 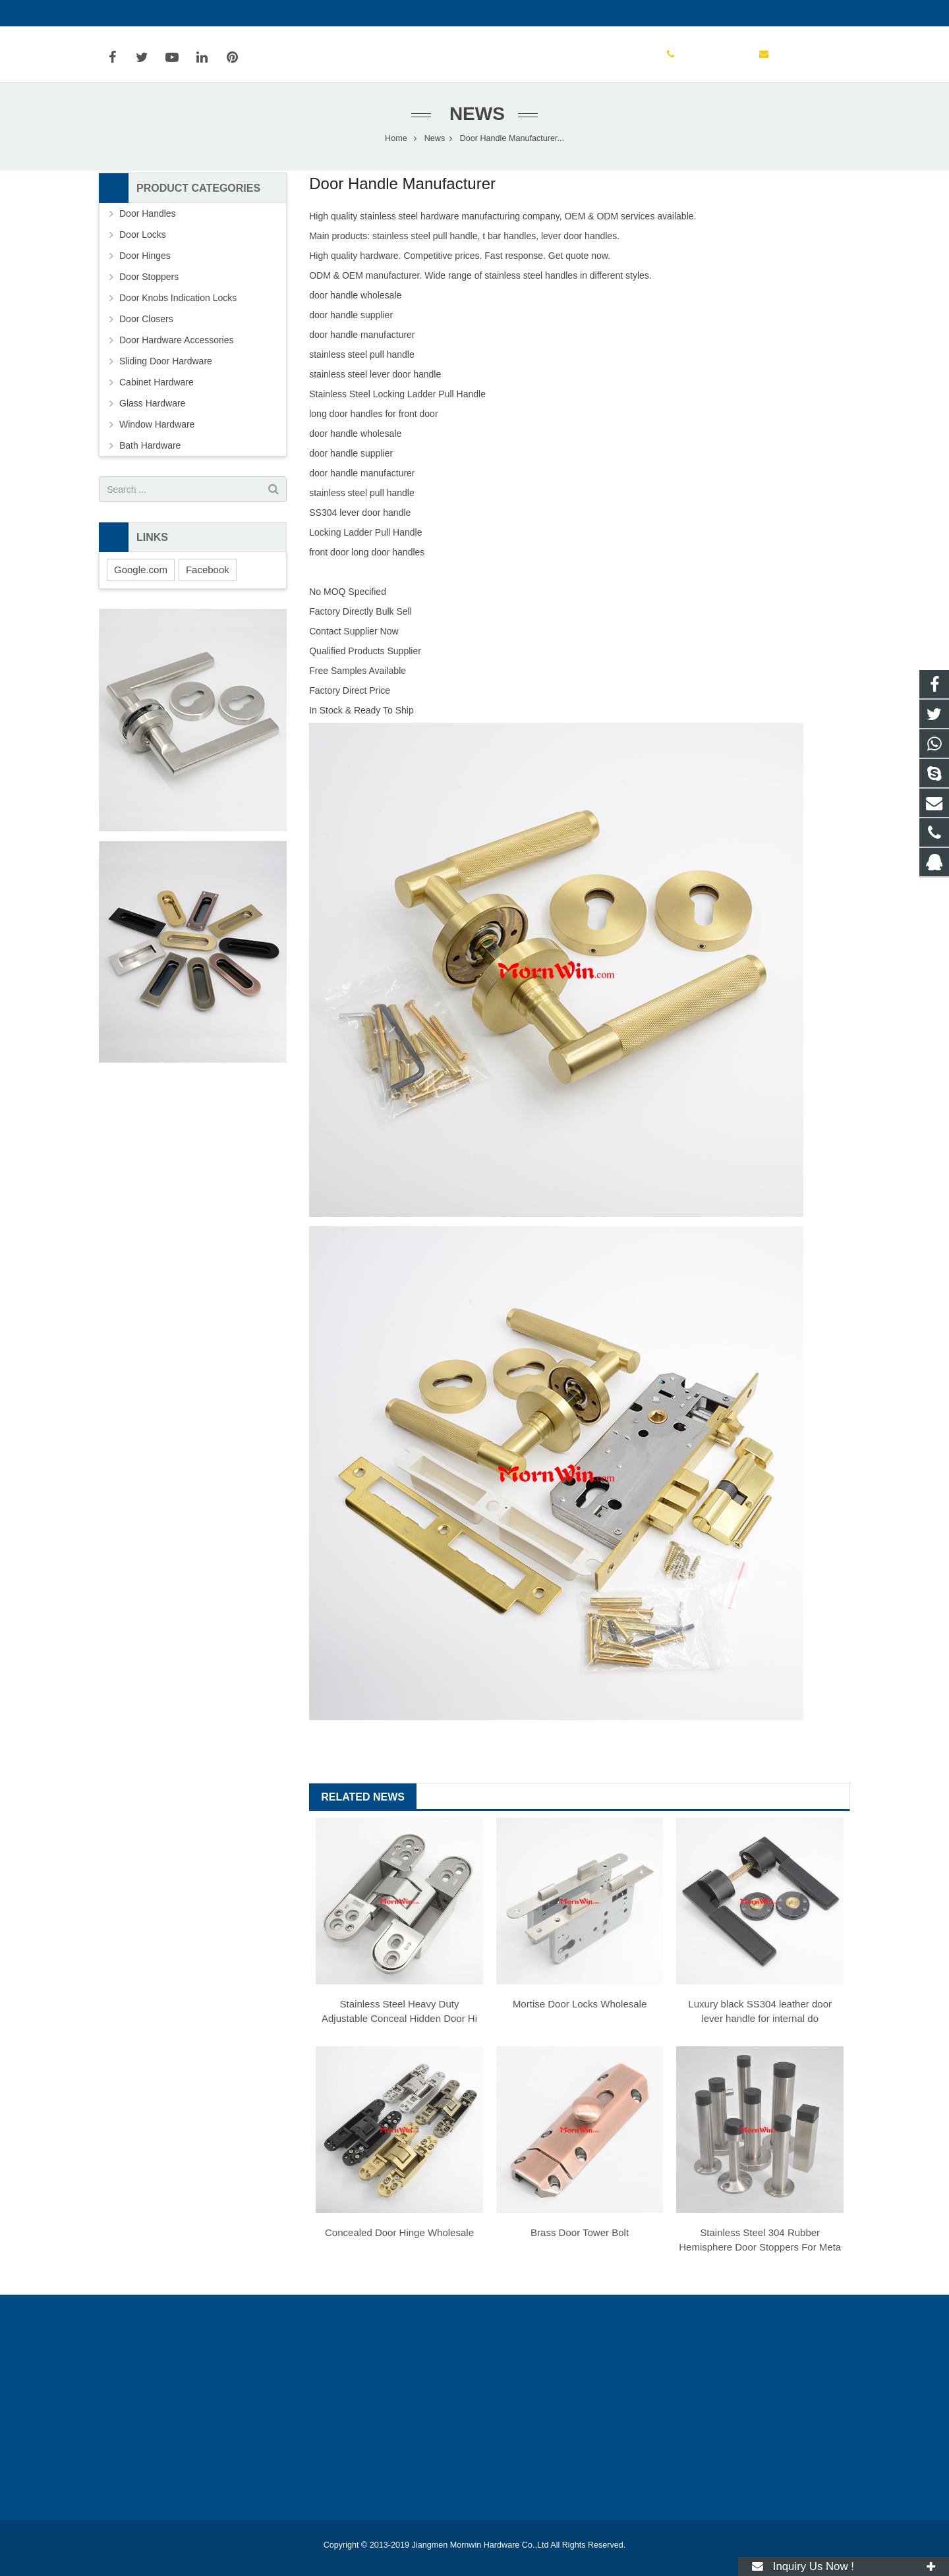 I want to click on Door Hardware Accessories, so click(x=176, y=343).